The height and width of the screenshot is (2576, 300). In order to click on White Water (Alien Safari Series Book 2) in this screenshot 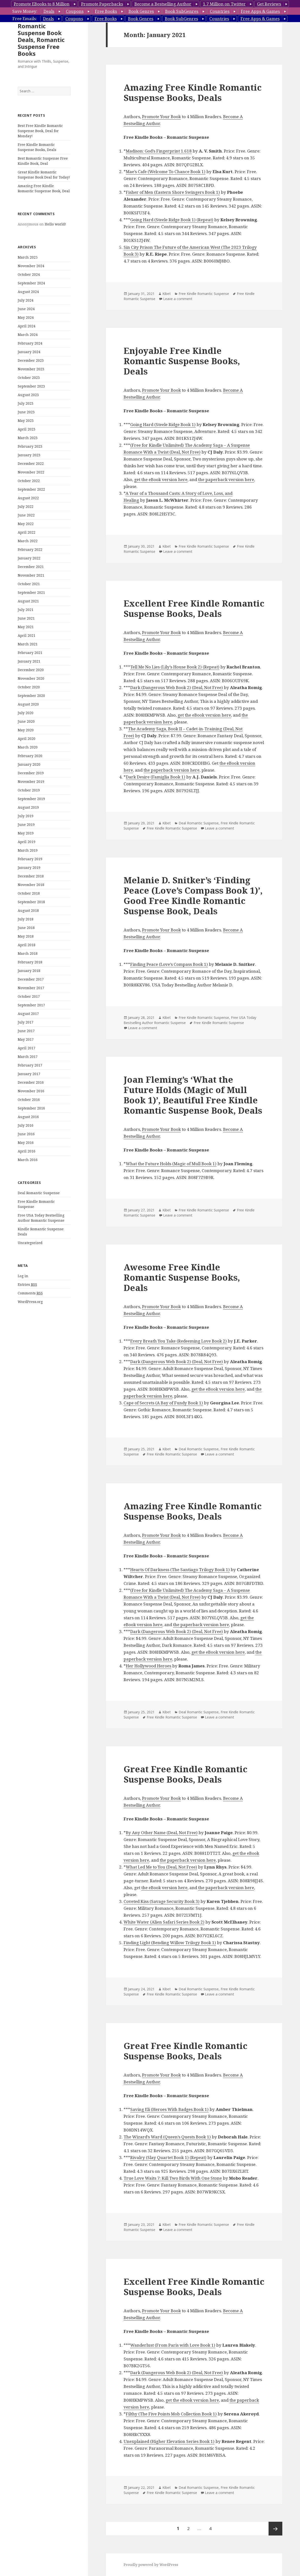, I will do `click(164, 1922)`.